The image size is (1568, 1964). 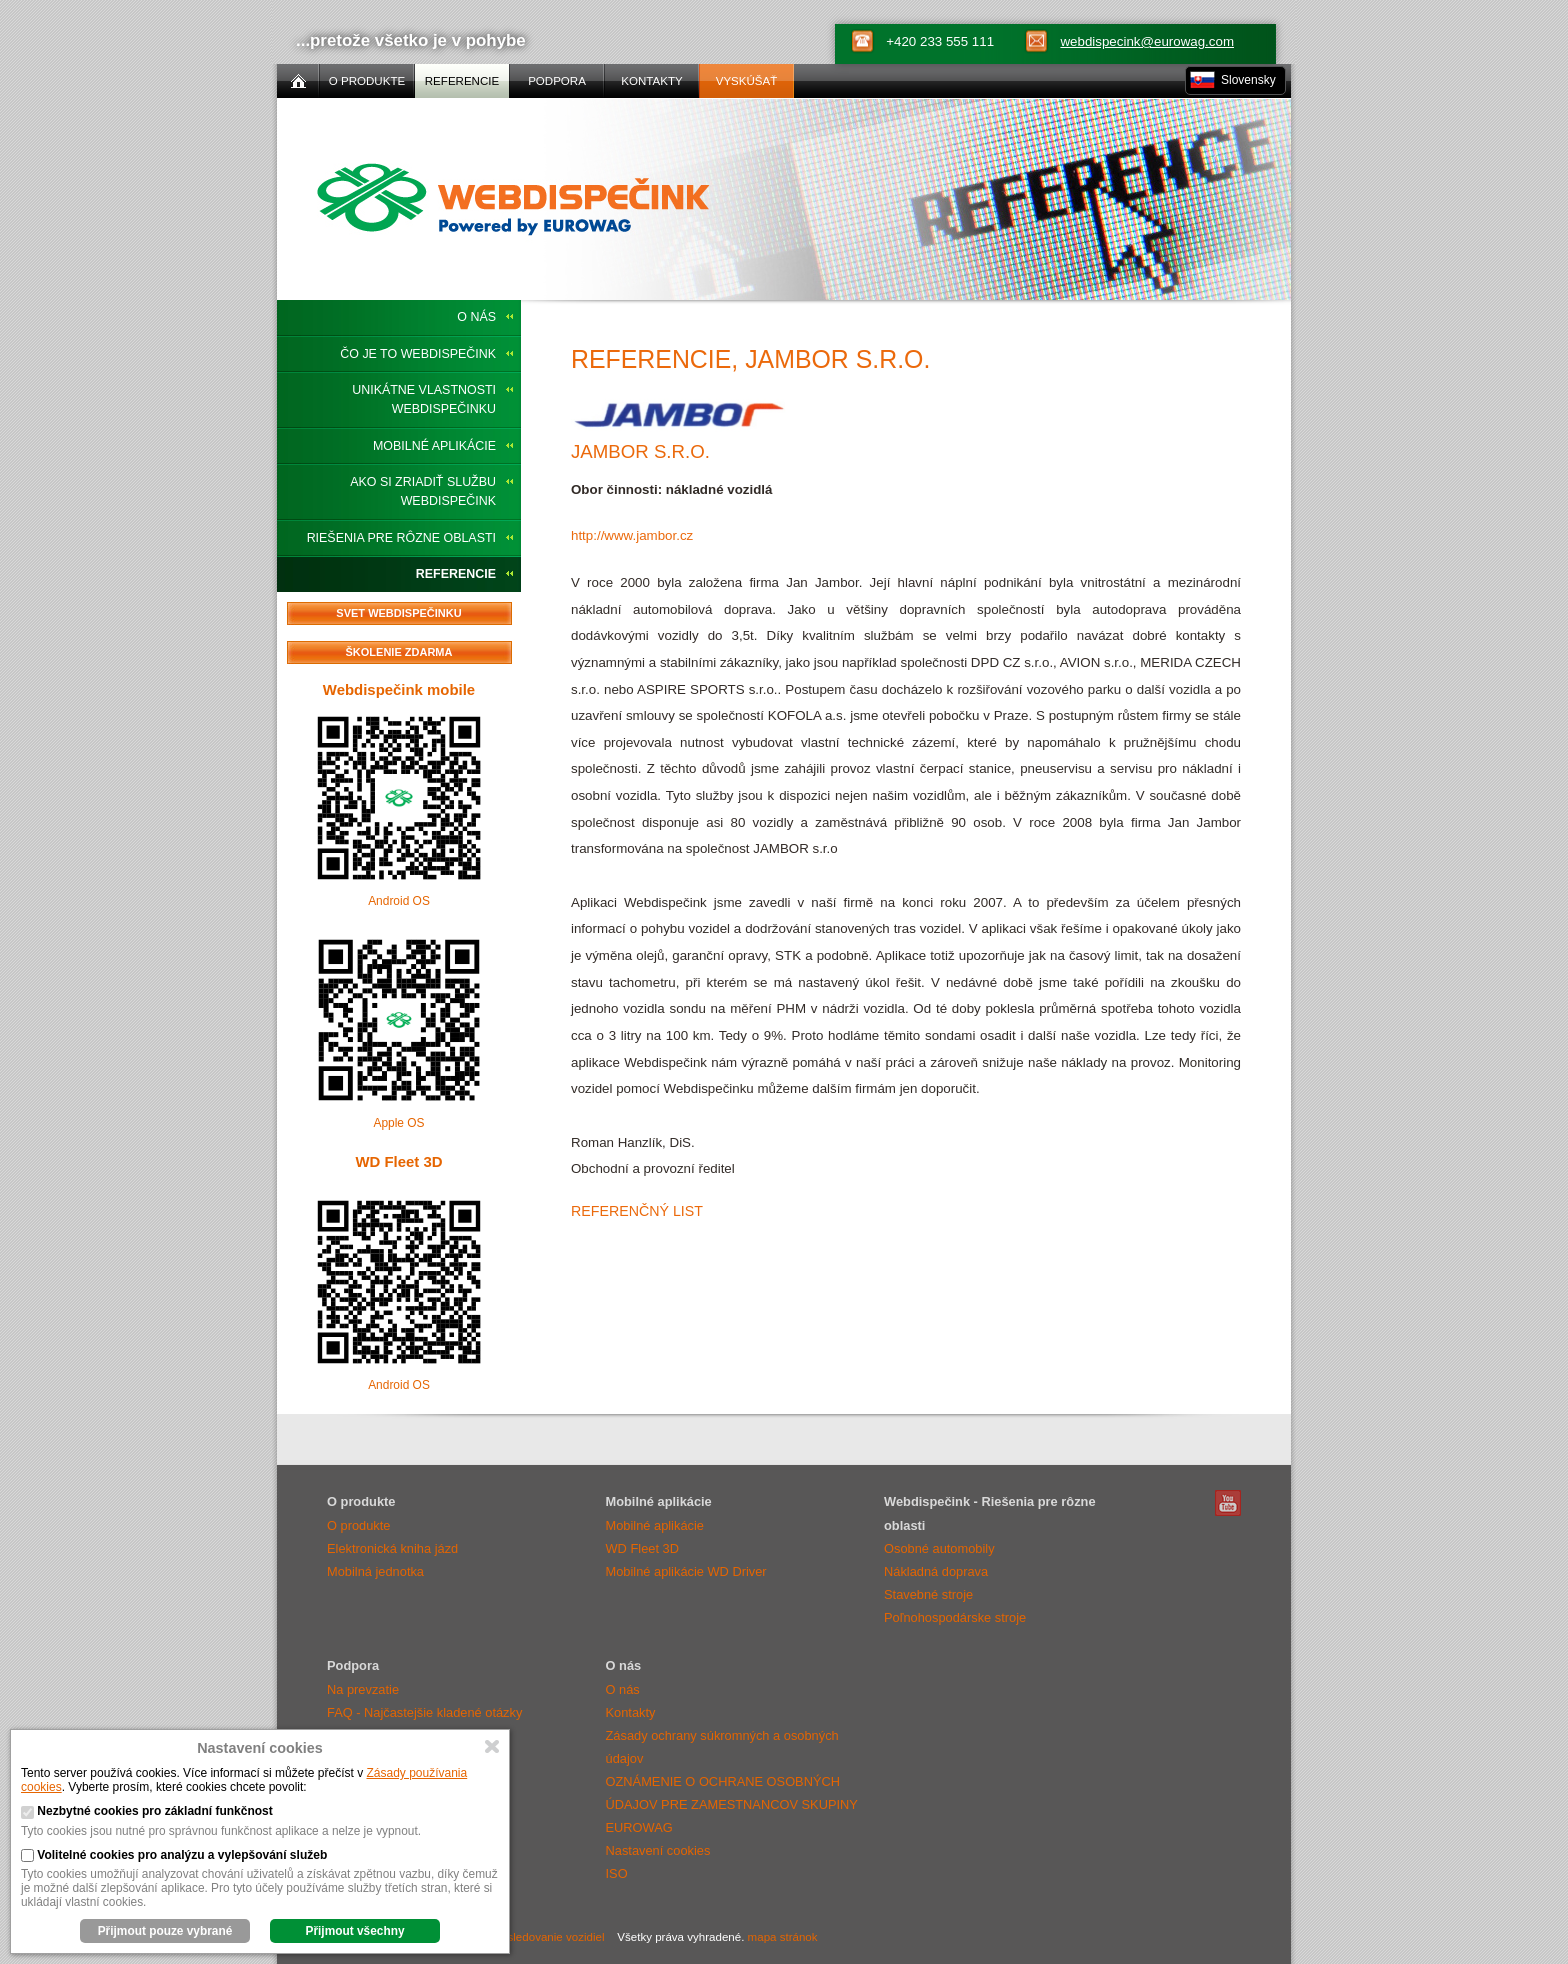 I want to click on Referencie, so click(x=456, y=574).